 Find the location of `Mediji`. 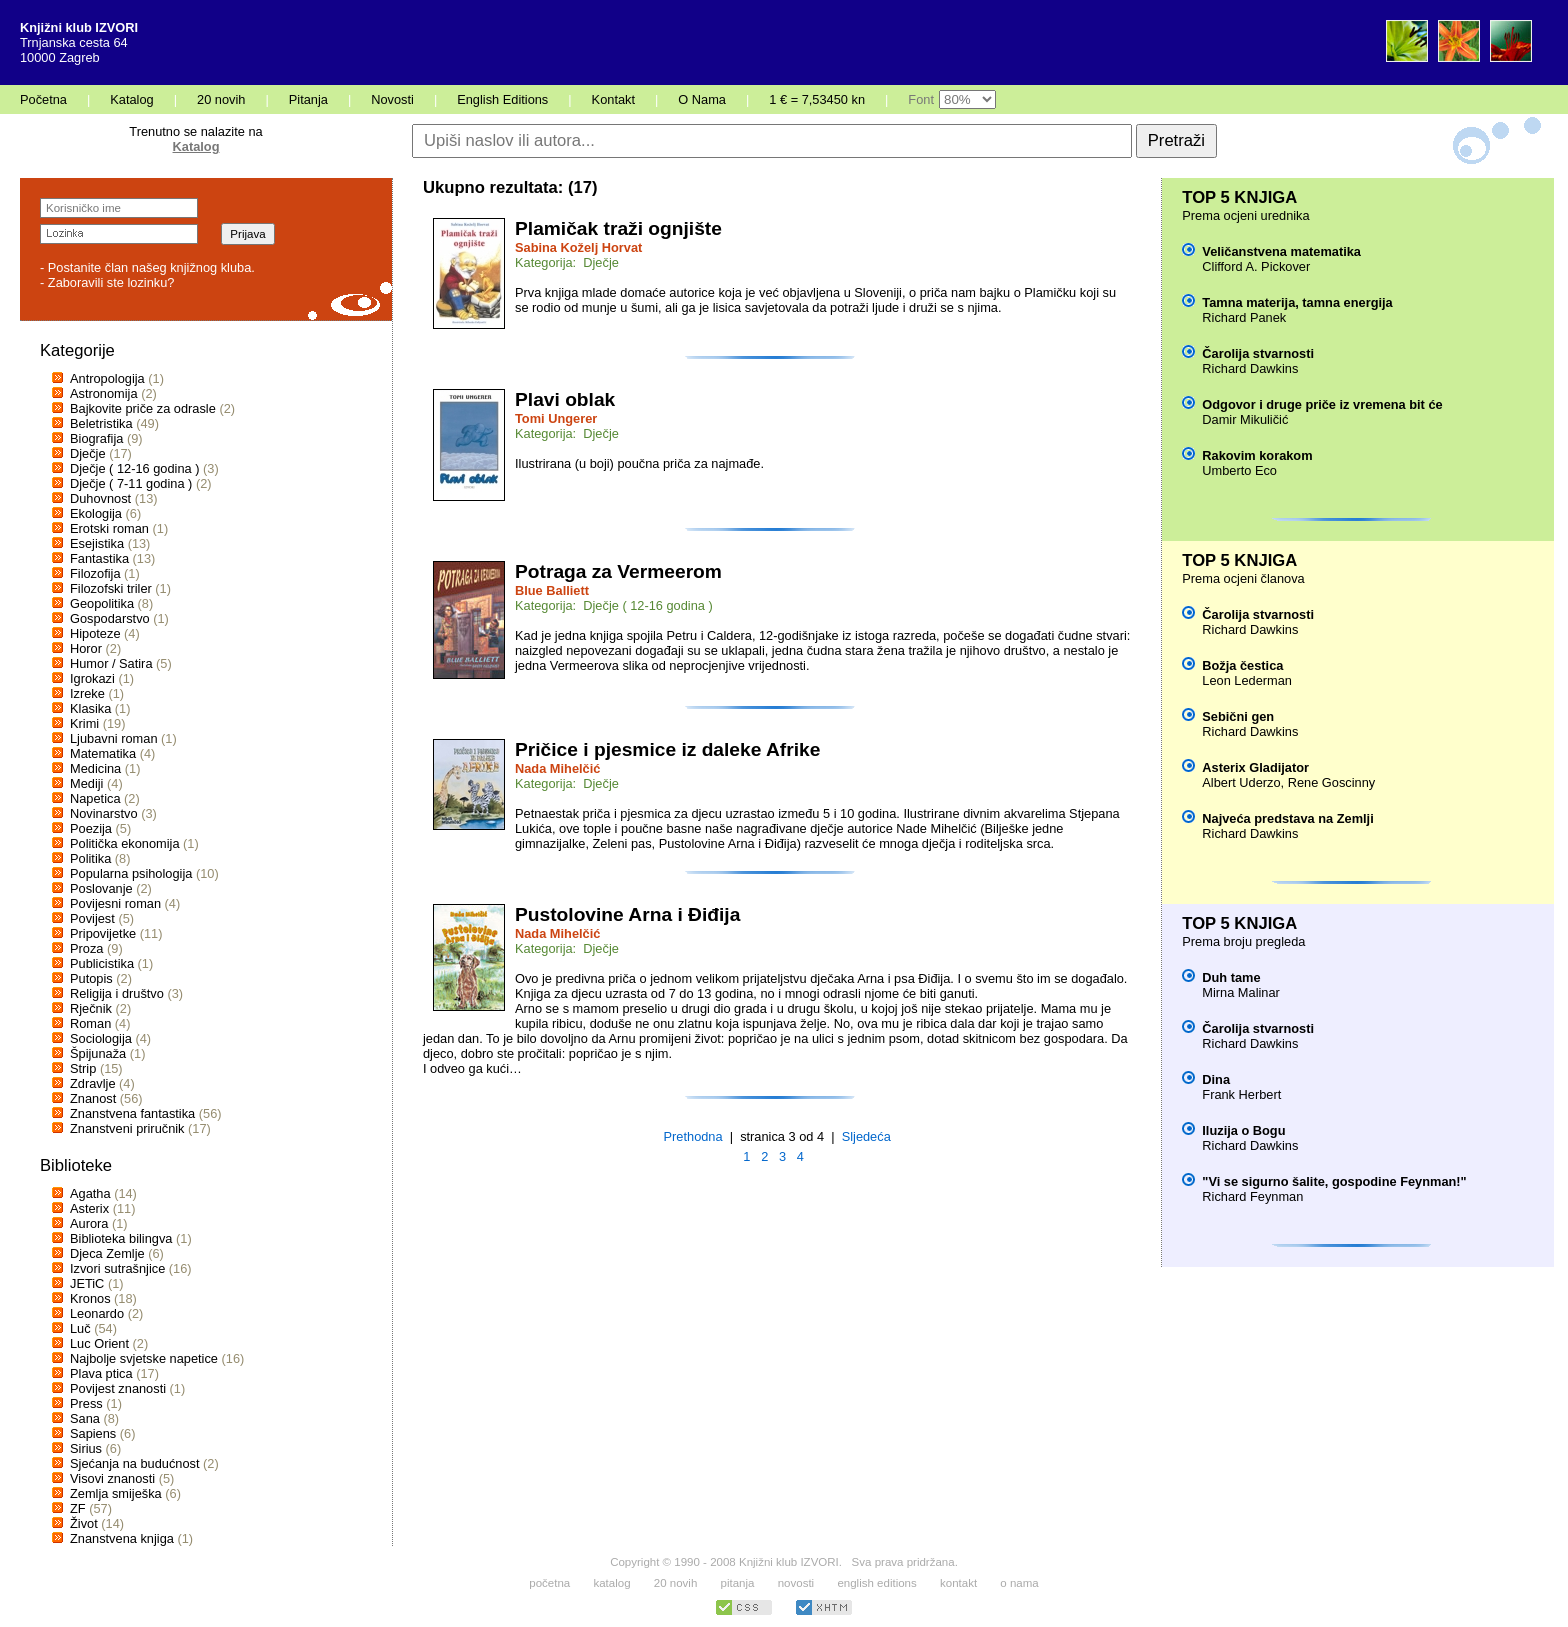

Mediji is located at coordinates (86, 783).